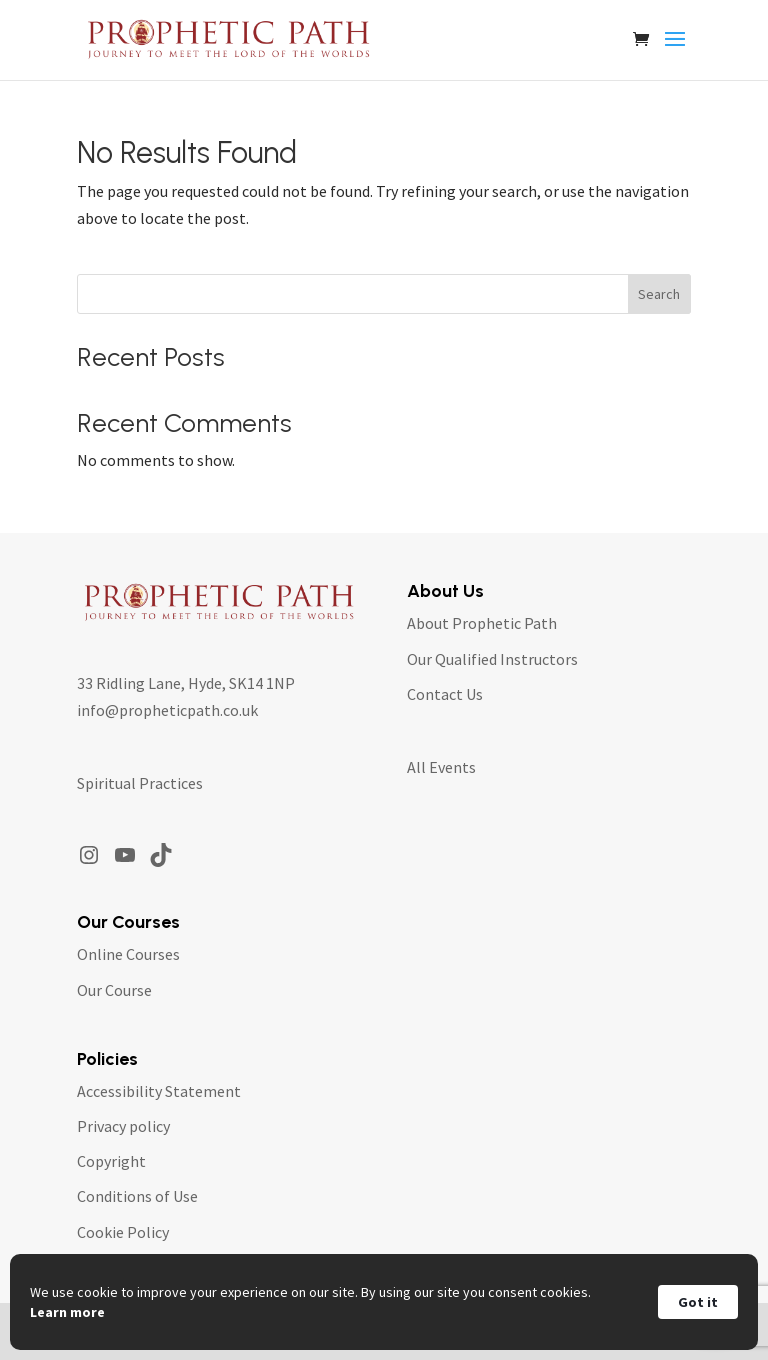 The height and width of the screenshot is (1360, 768). I want to click on Online Courses, so click(128, 954).